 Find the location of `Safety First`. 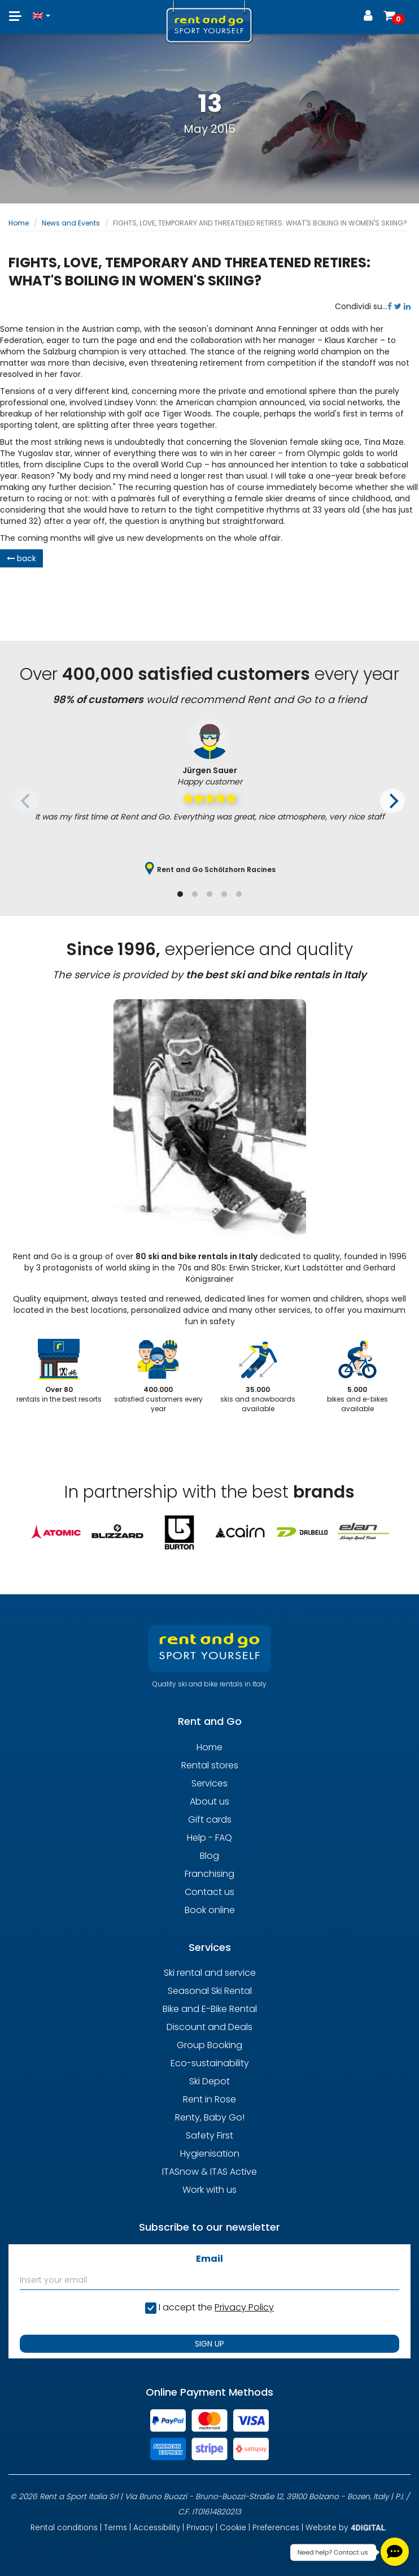

Safety First is located at coordinates (209, 2135).